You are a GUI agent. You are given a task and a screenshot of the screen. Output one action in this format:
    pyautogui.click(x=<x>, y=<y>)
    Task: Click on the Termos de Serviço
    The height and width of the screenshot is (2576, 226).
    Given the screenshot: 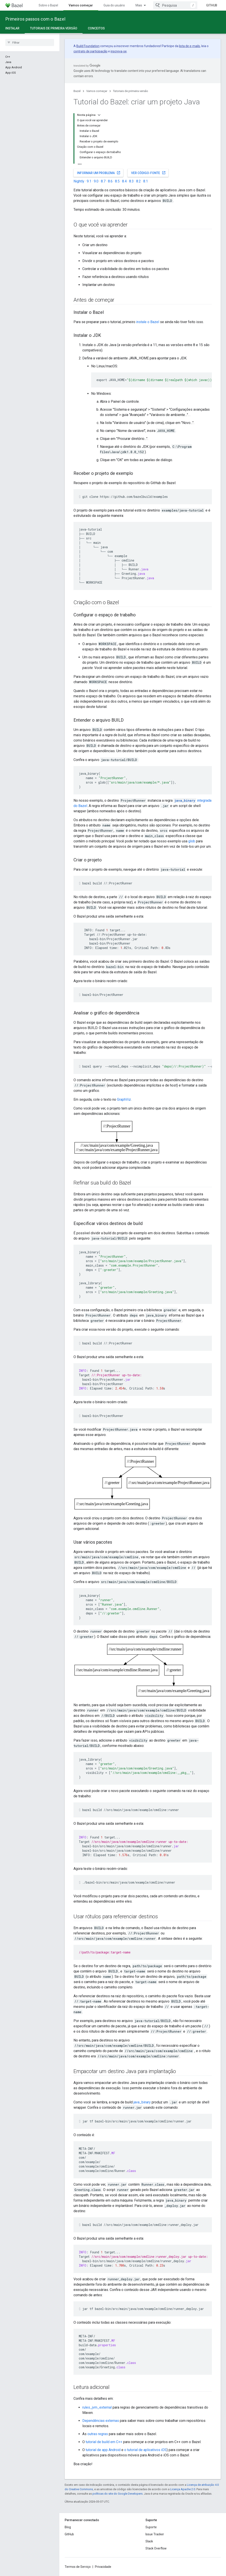 What is the action you would take?
    pyautogui.click(x=78, y=2566)
    